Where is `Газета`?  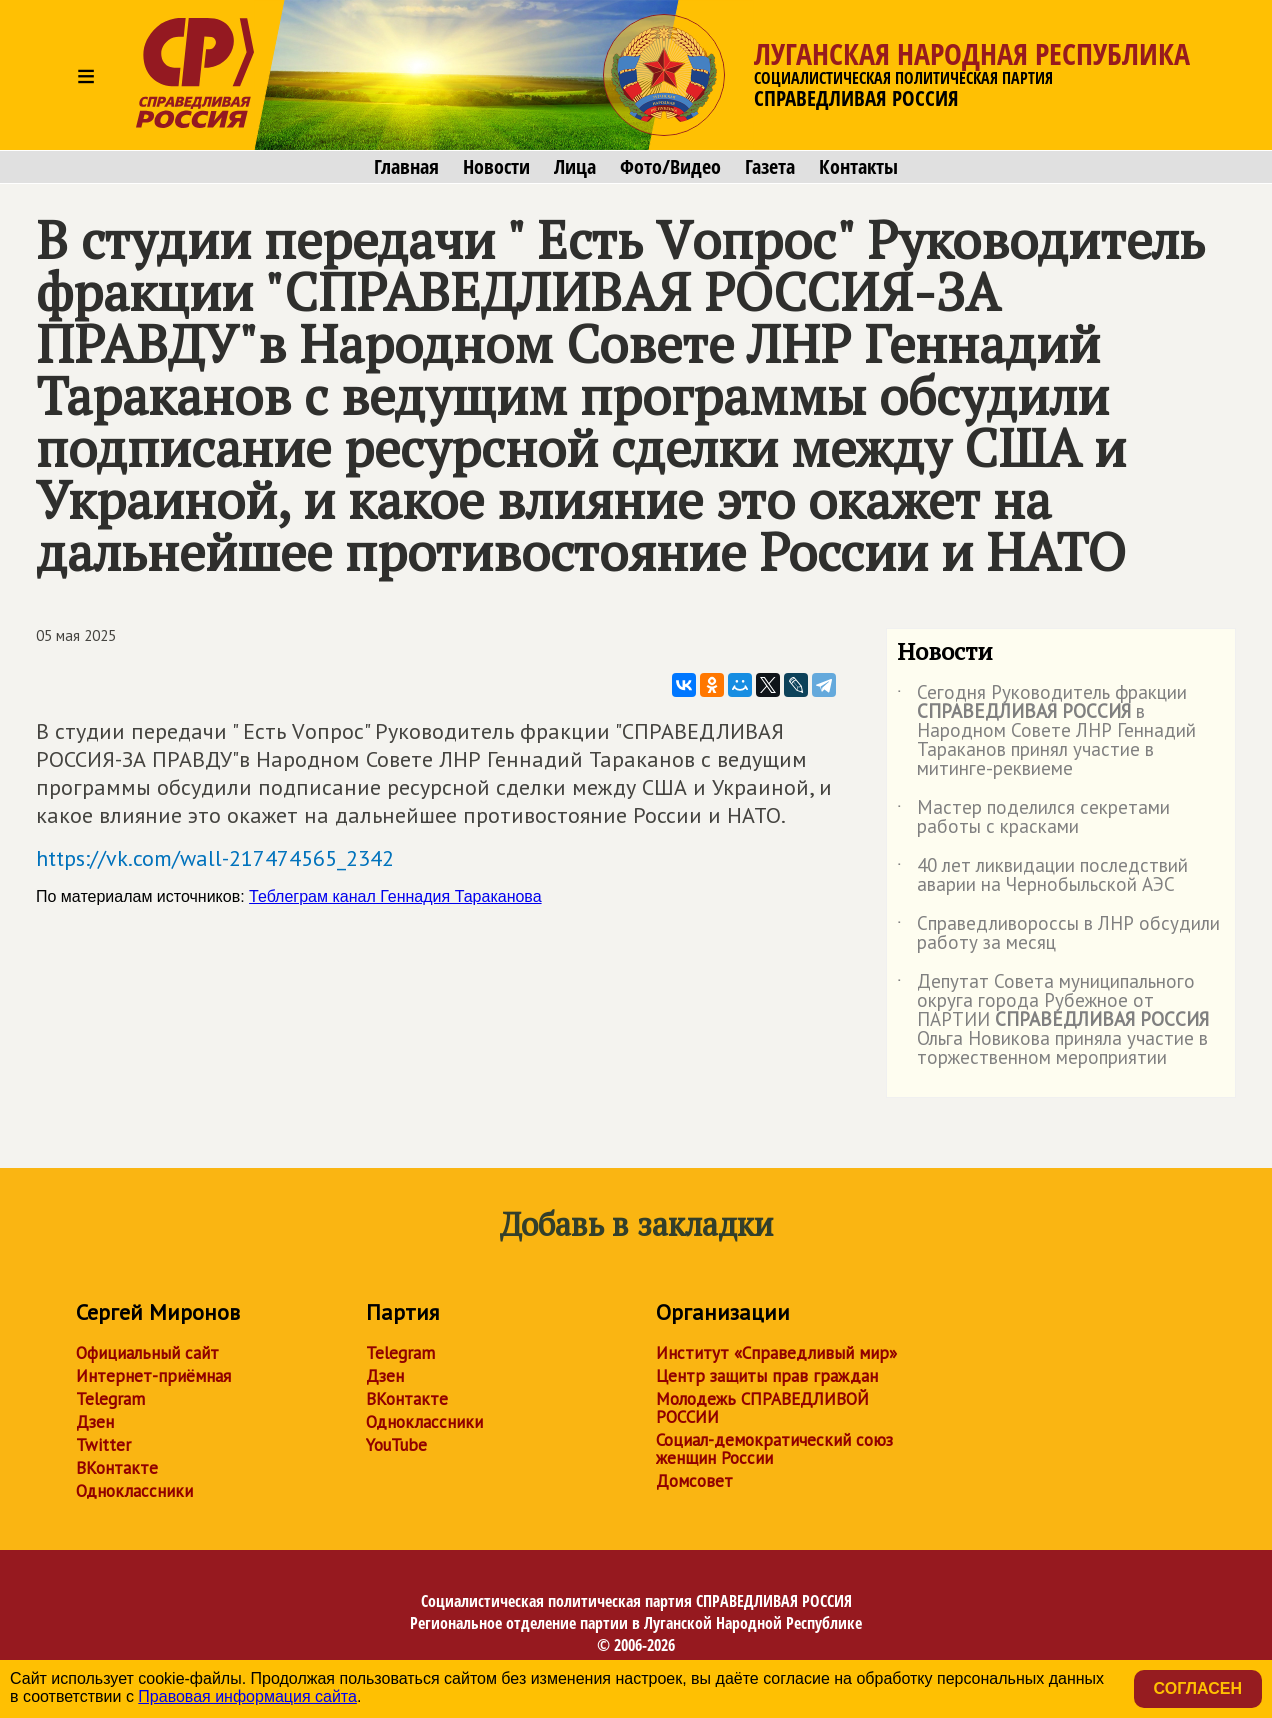 Газета is located at coordinates (770, 167).